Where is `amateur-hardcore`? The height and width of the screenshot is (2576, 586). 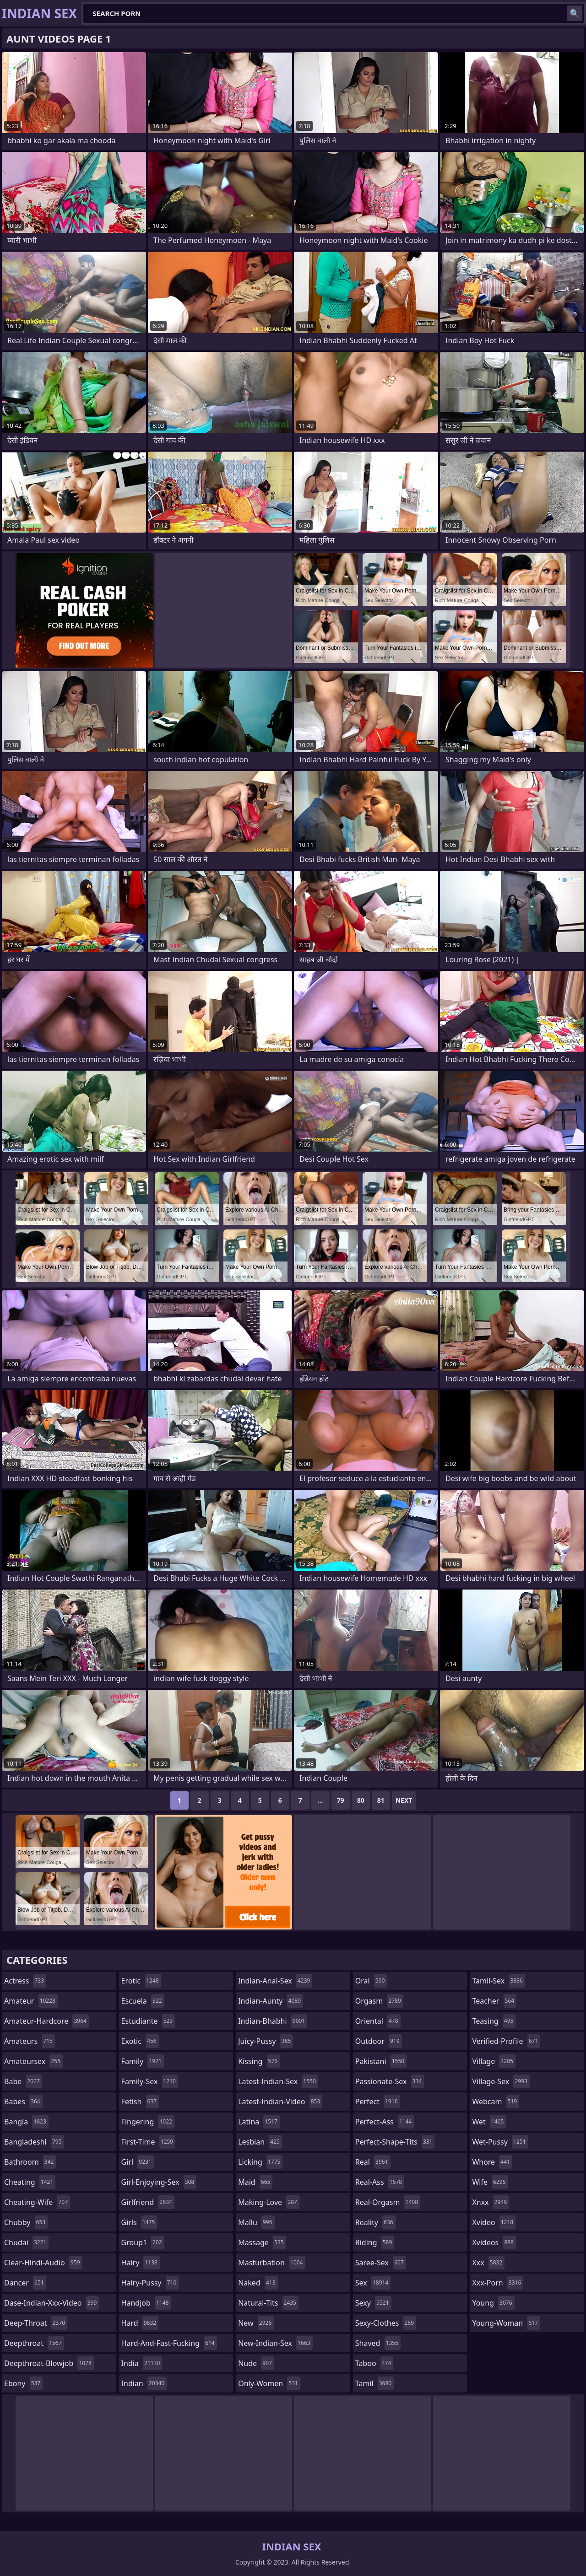 amateur-hardcore is located at coordinates (46, 2021).